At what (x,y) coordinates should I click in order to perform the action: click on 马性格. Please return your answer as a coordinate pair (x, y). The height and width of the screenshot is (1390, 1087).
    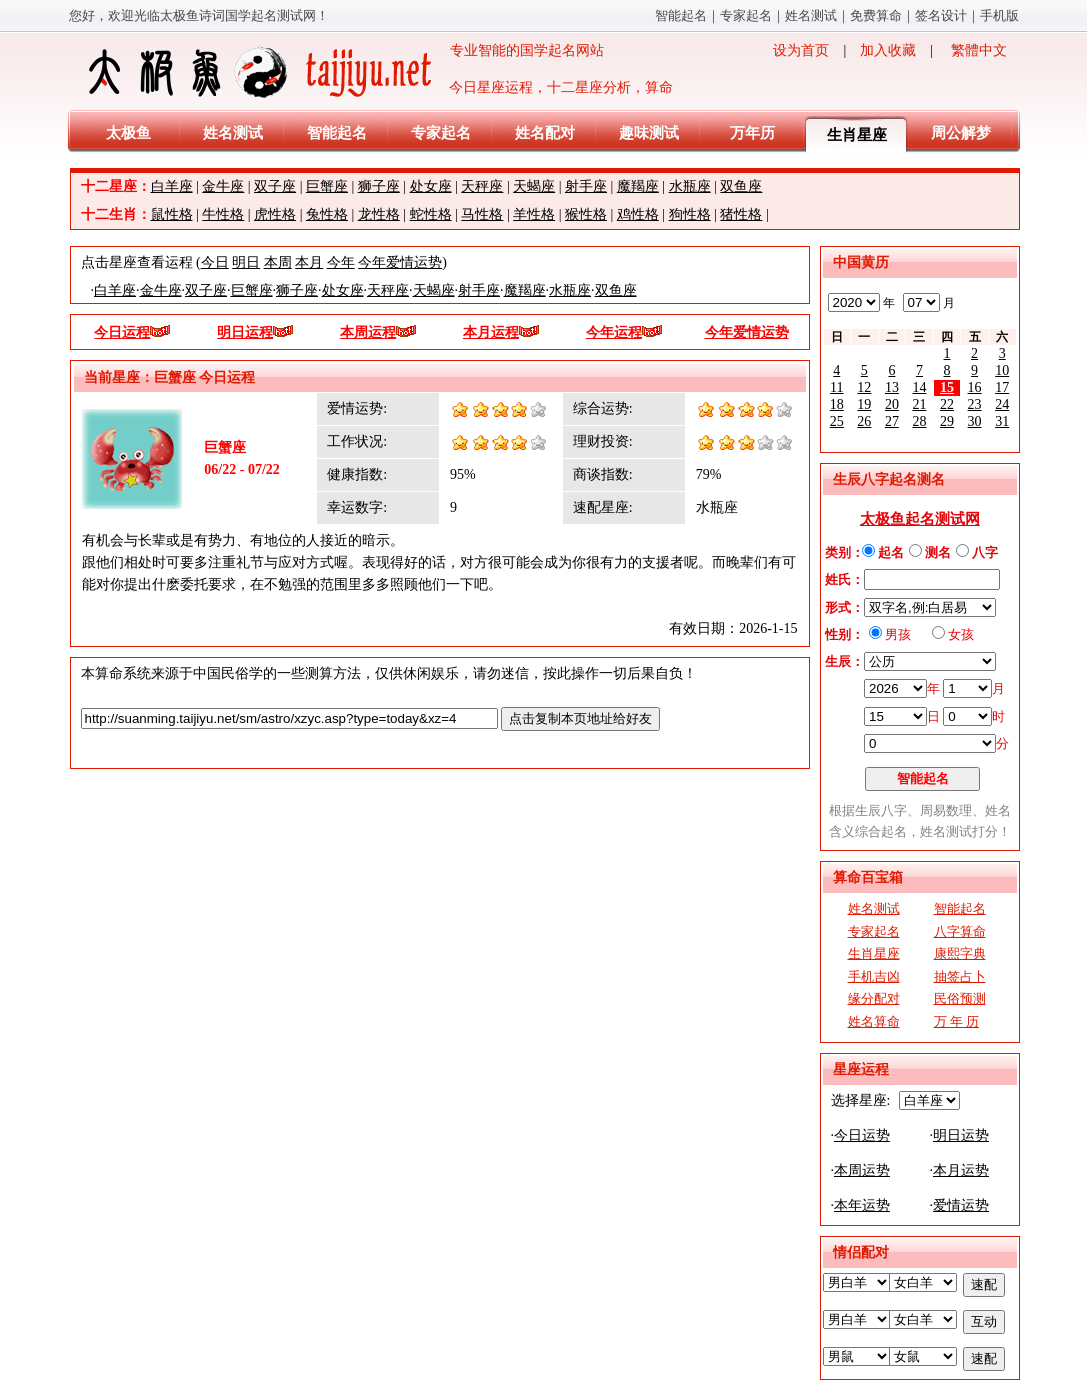
    Looking at the image, I should click on (482, 214).